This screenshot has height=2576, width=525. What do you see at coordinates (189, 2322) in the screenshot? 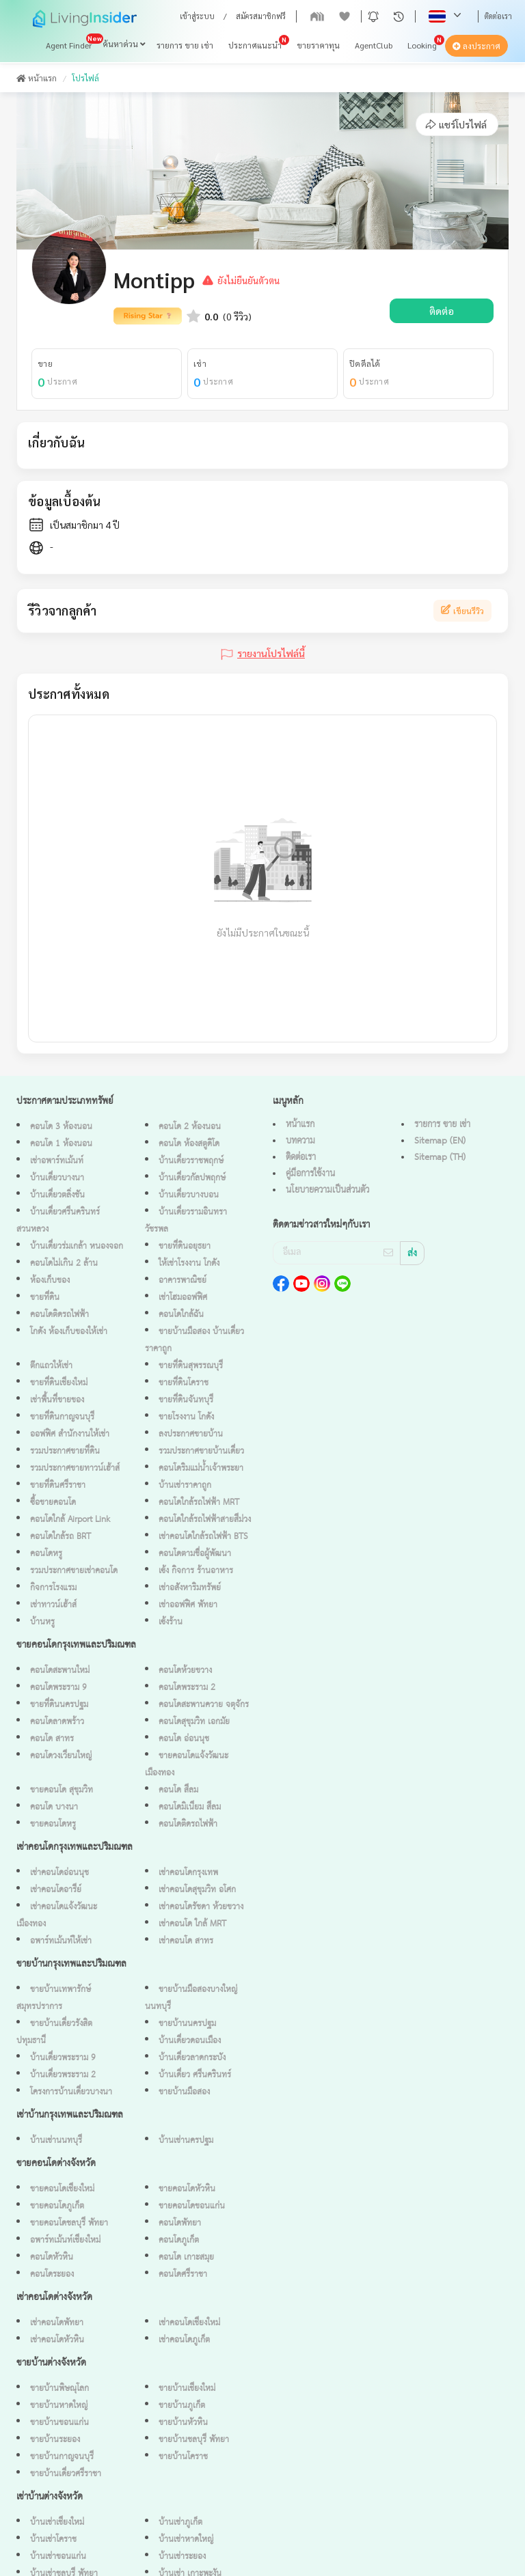
I see `เช่าคอนโดเชียงใหม่` at bounding box center [189, 2322].